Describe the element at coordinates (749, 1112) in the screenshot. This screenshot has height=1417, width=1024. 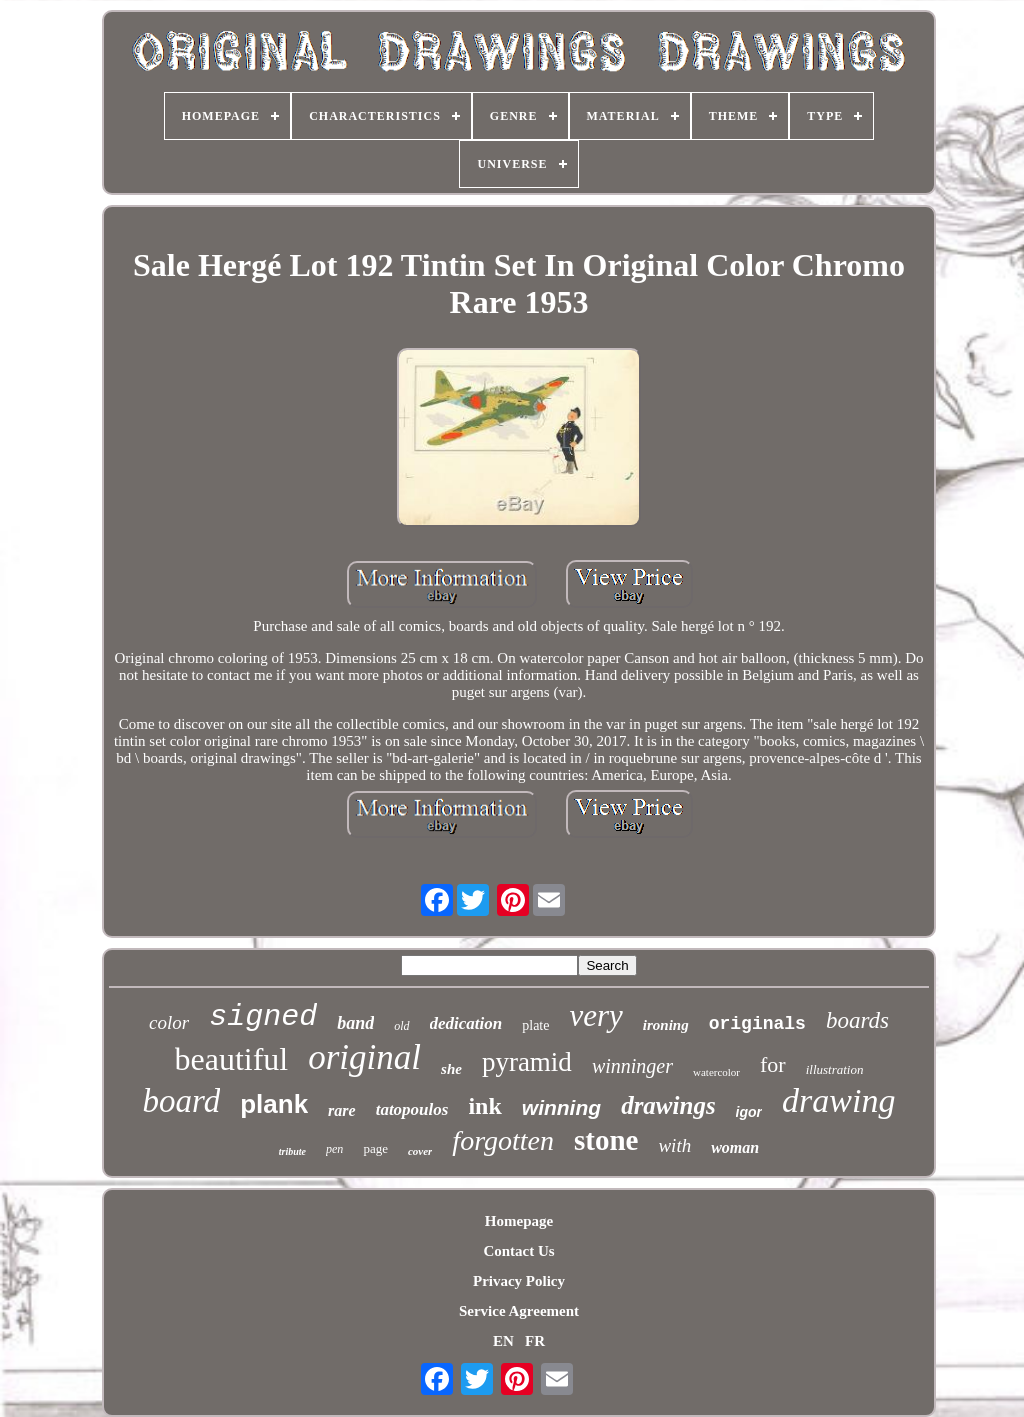
I see `igor` at that location.